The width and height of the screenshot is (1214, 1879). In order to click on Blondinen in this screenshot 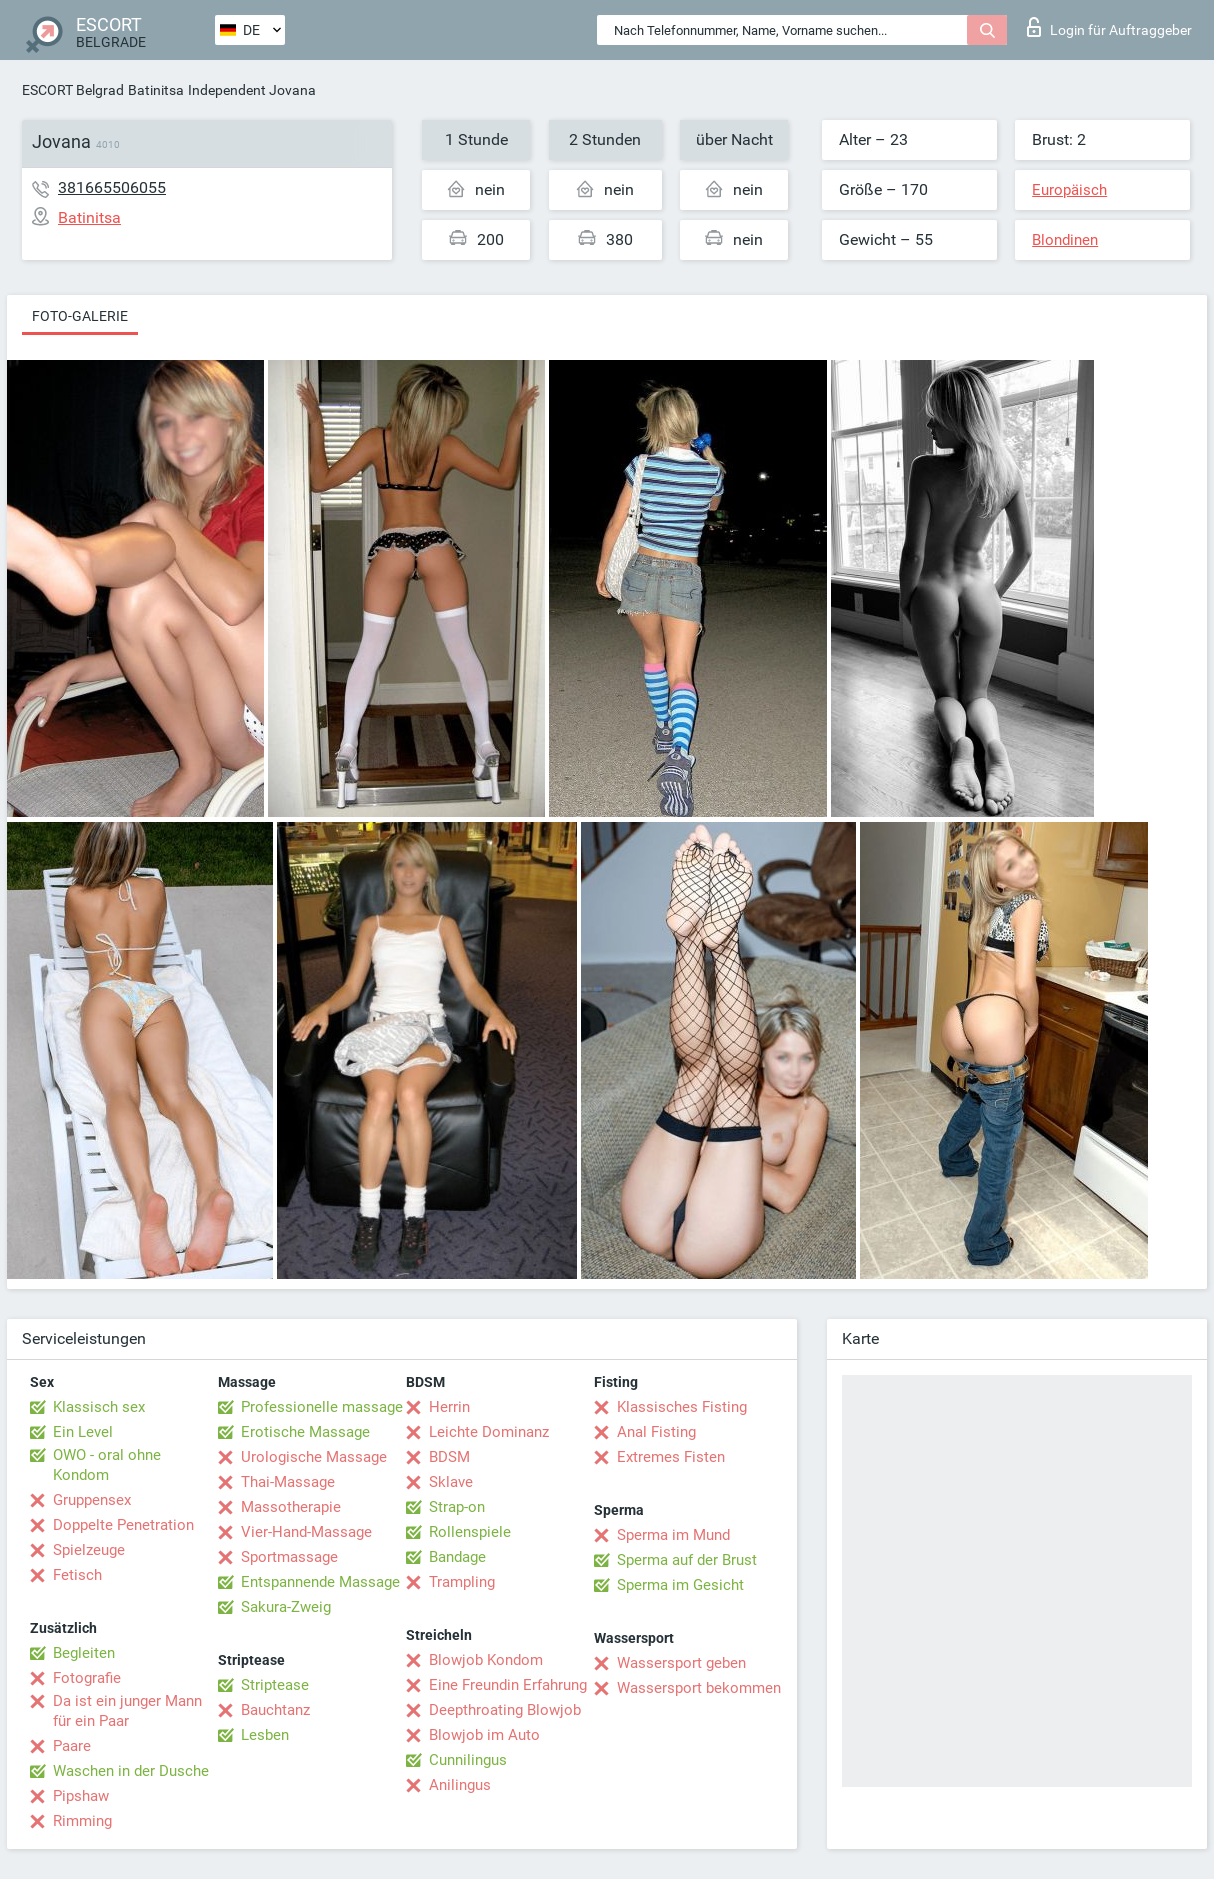, I will do `click(1065, 240)`.